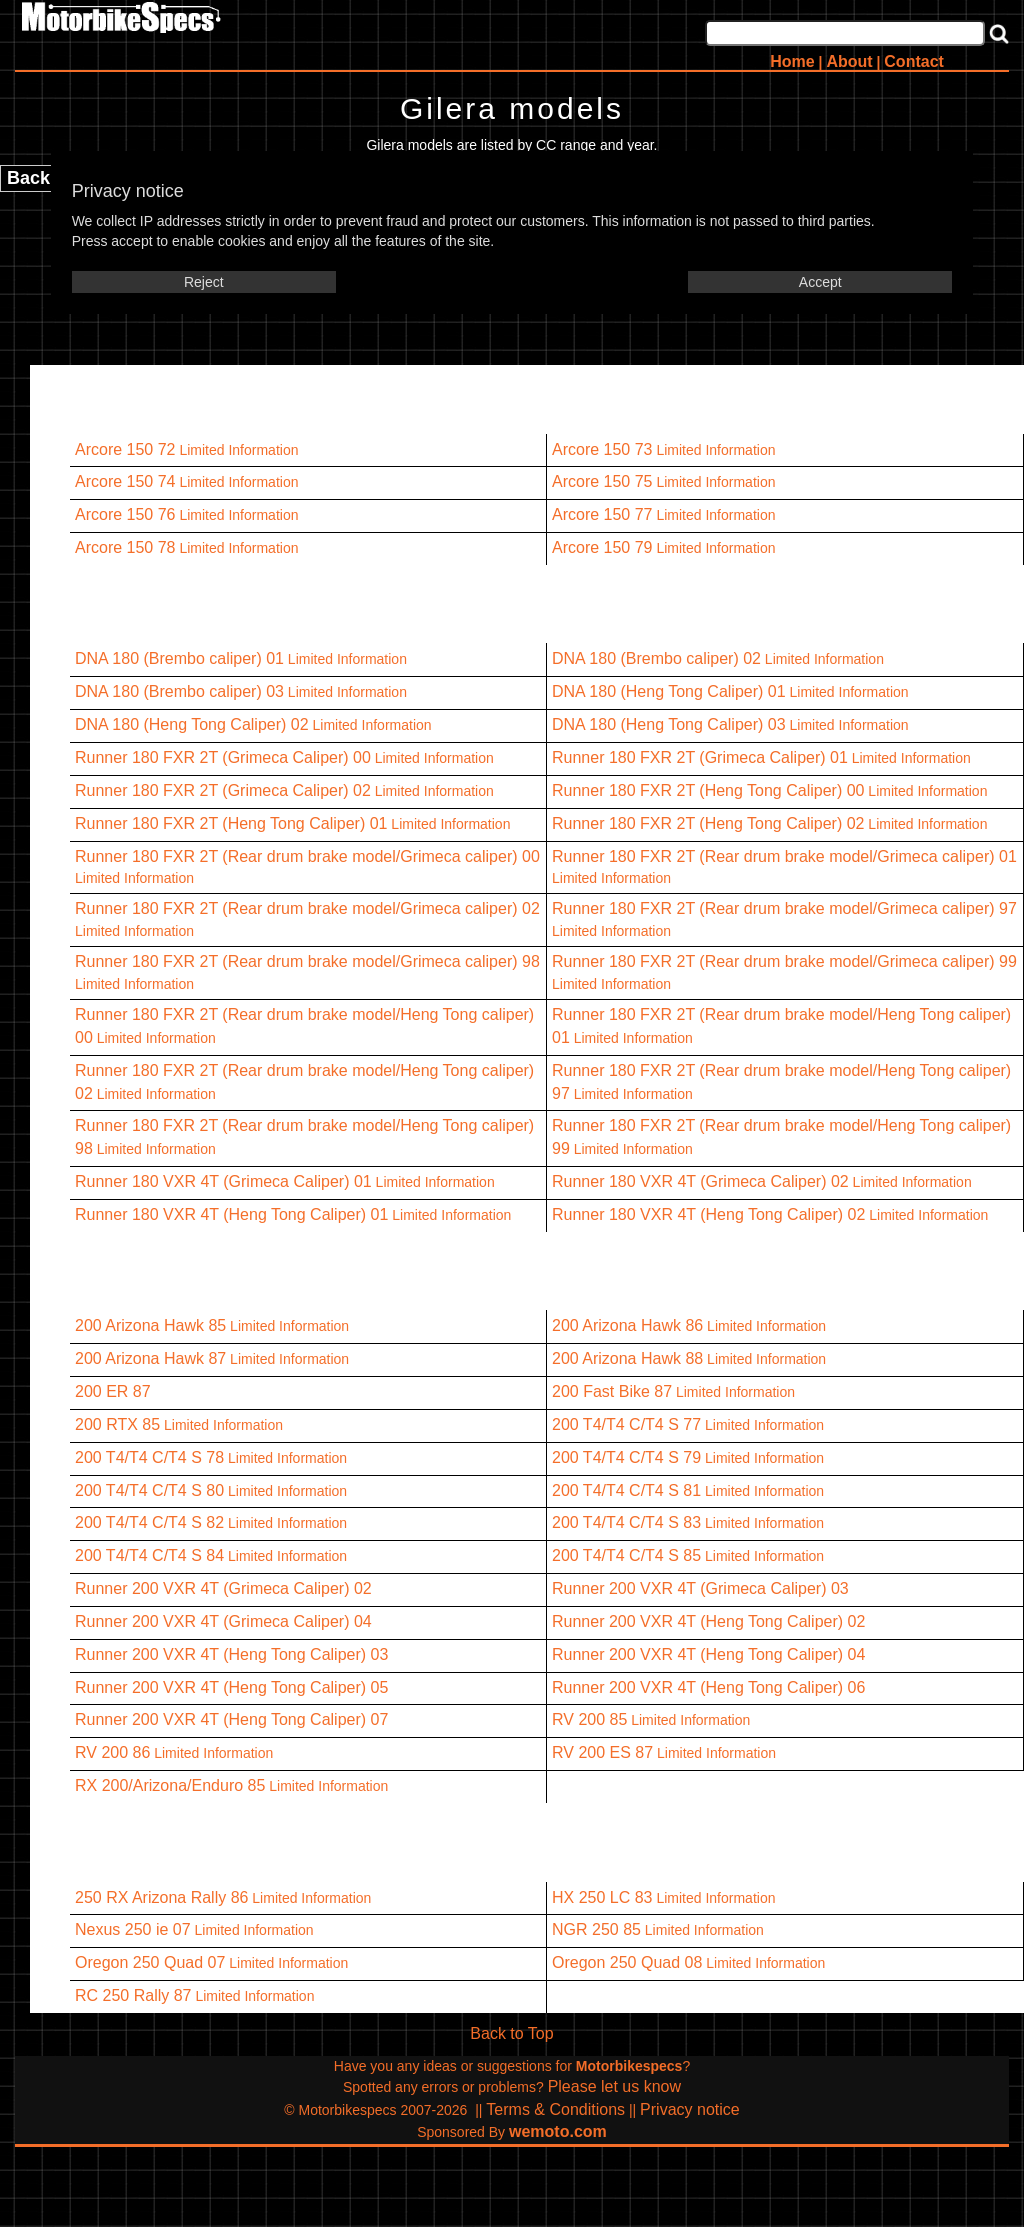  Describe the element at coordinates (656, 658) in the screenshot. I see `DNA 180 (Brembo caliper) 02` at that location.